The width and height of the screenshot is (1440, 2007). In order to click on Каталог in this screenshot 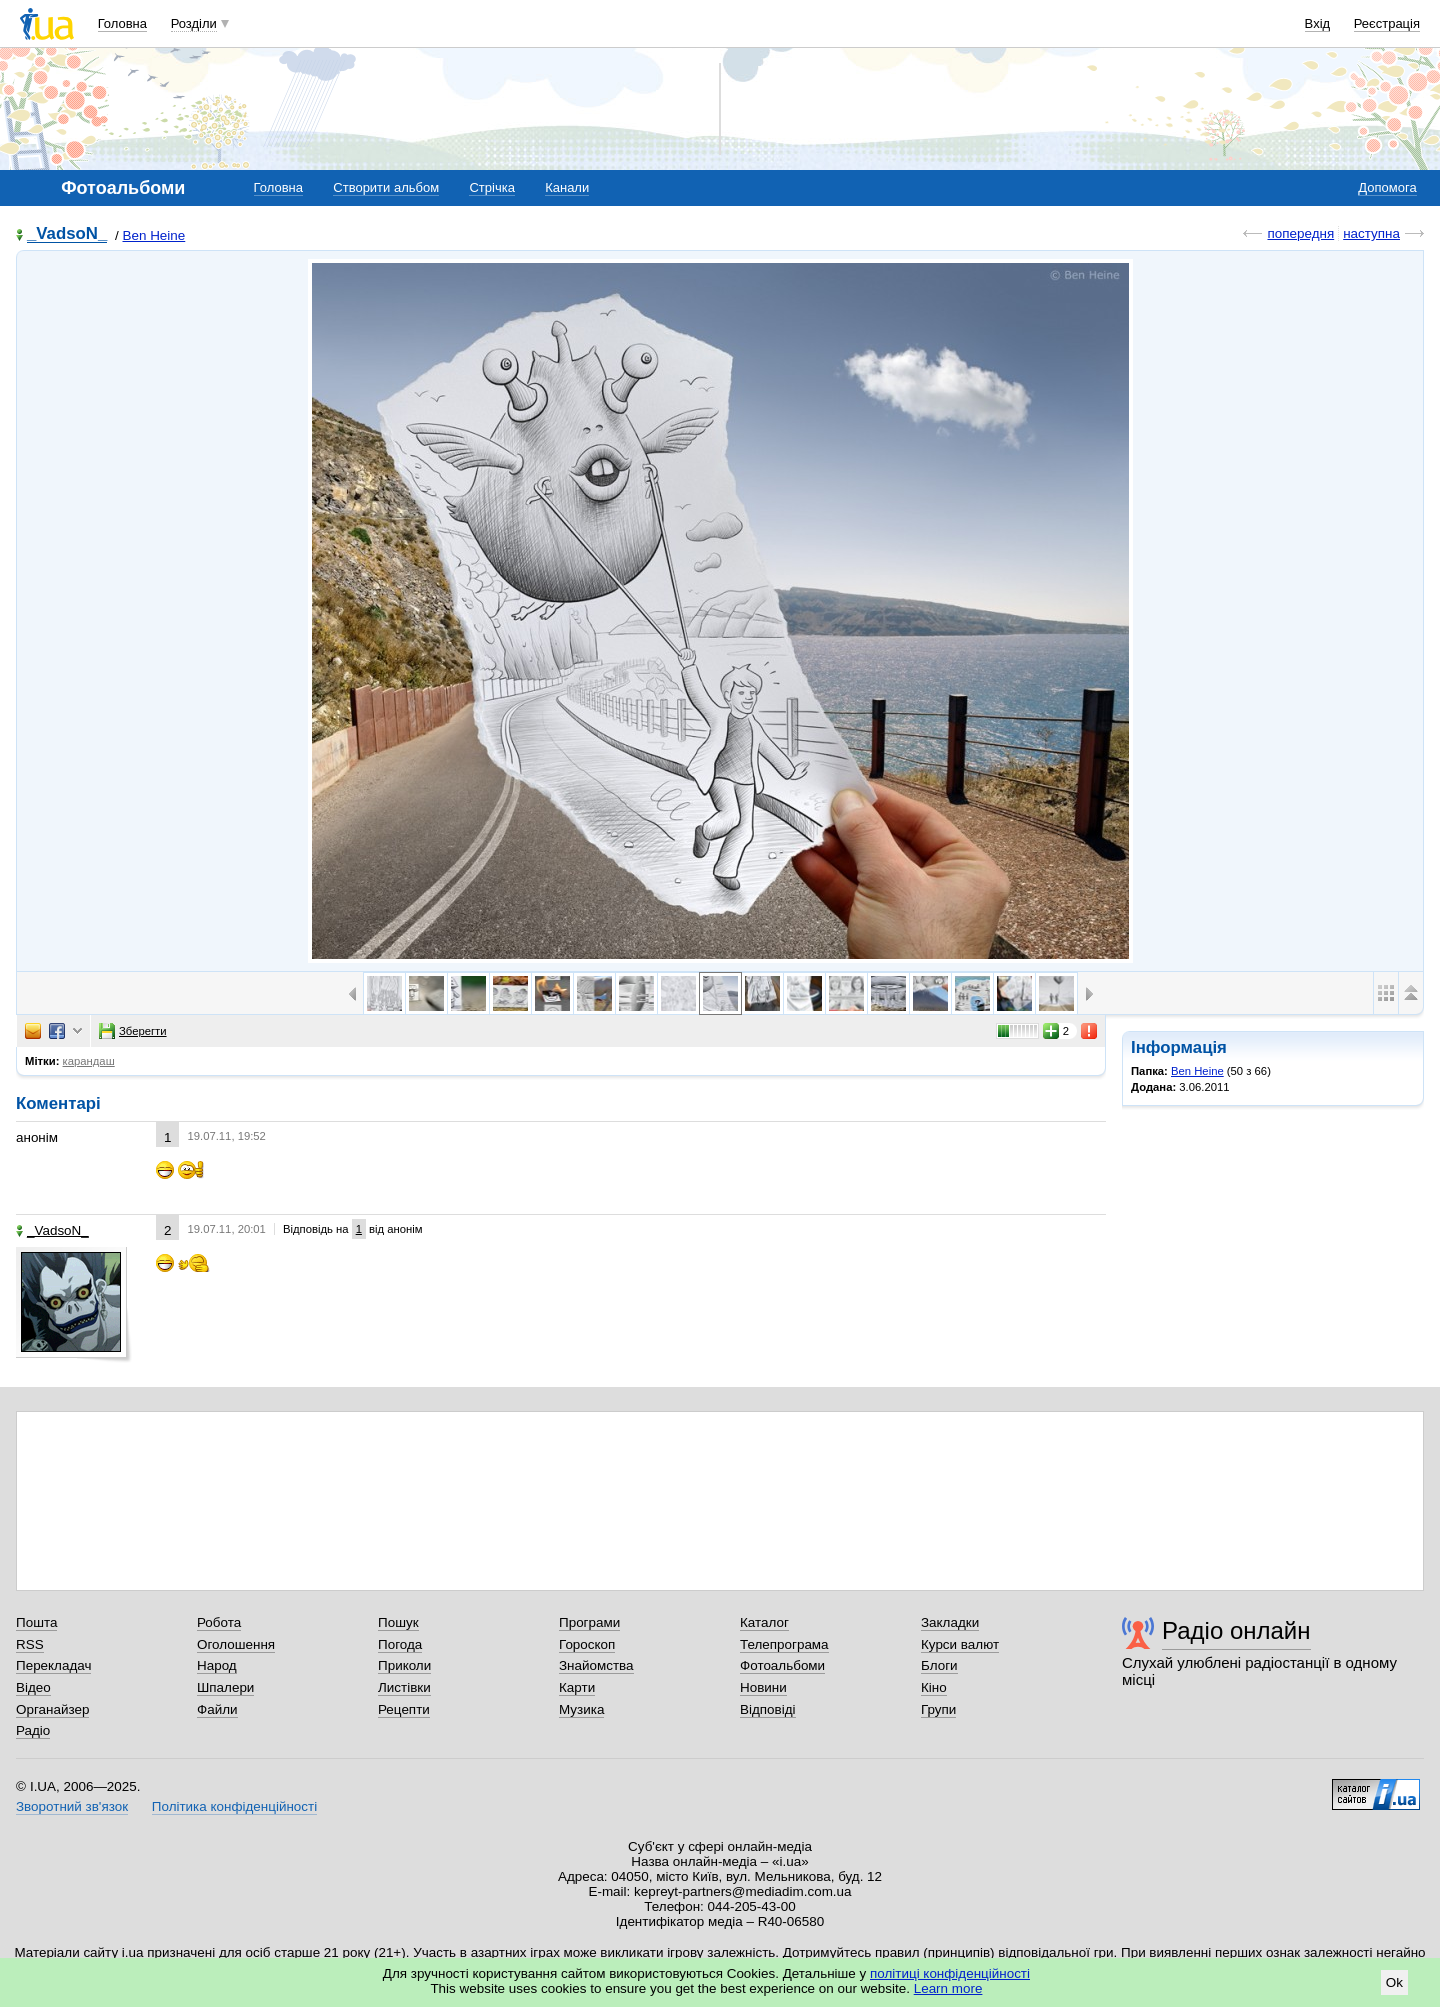, I will do `click(764, 1622)`.